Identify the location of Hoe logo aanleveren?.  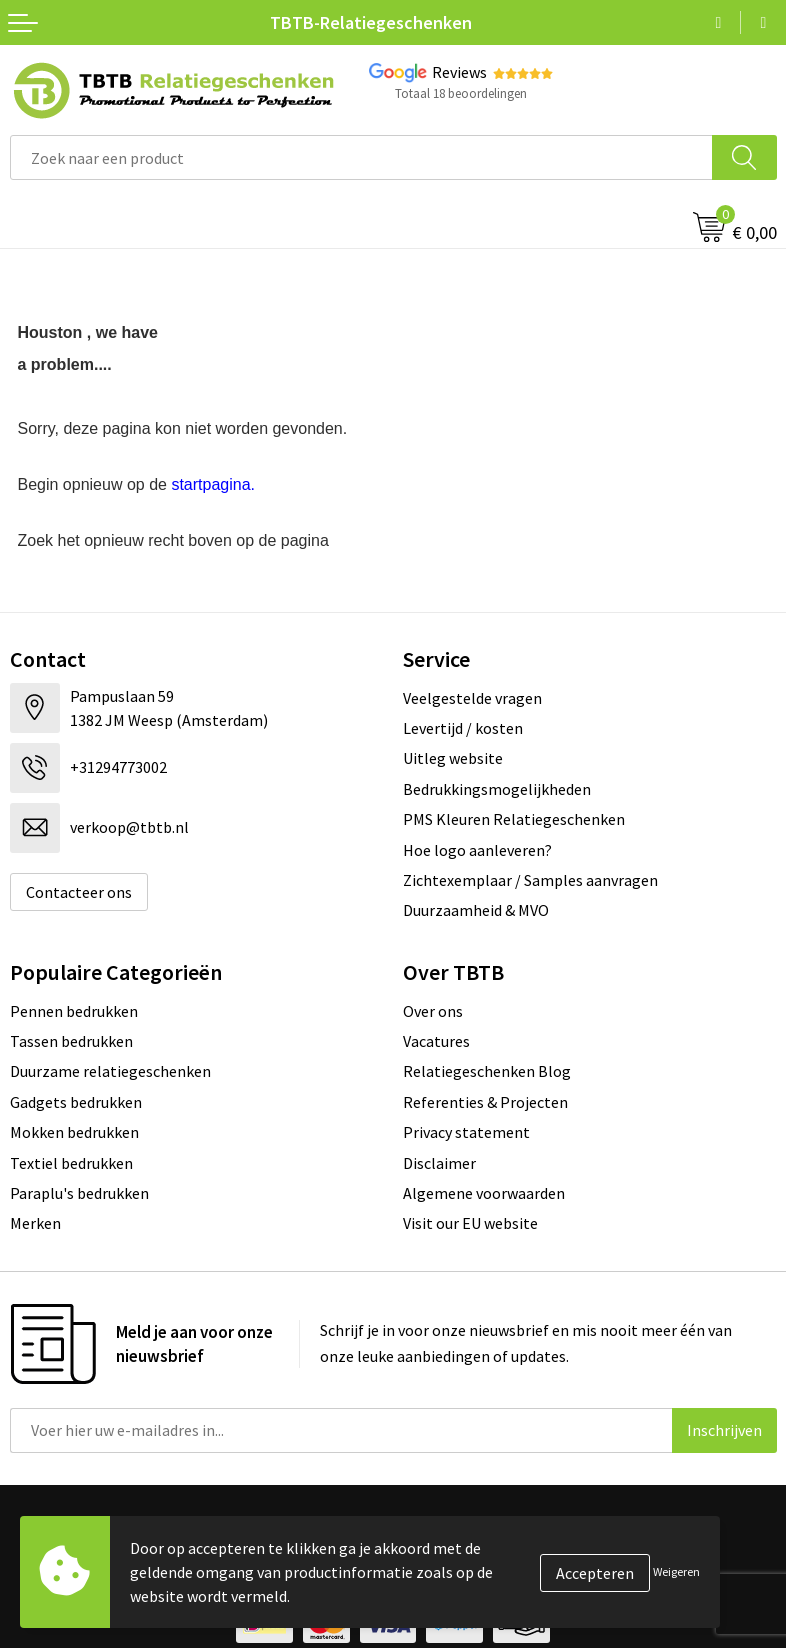
(477, 850).